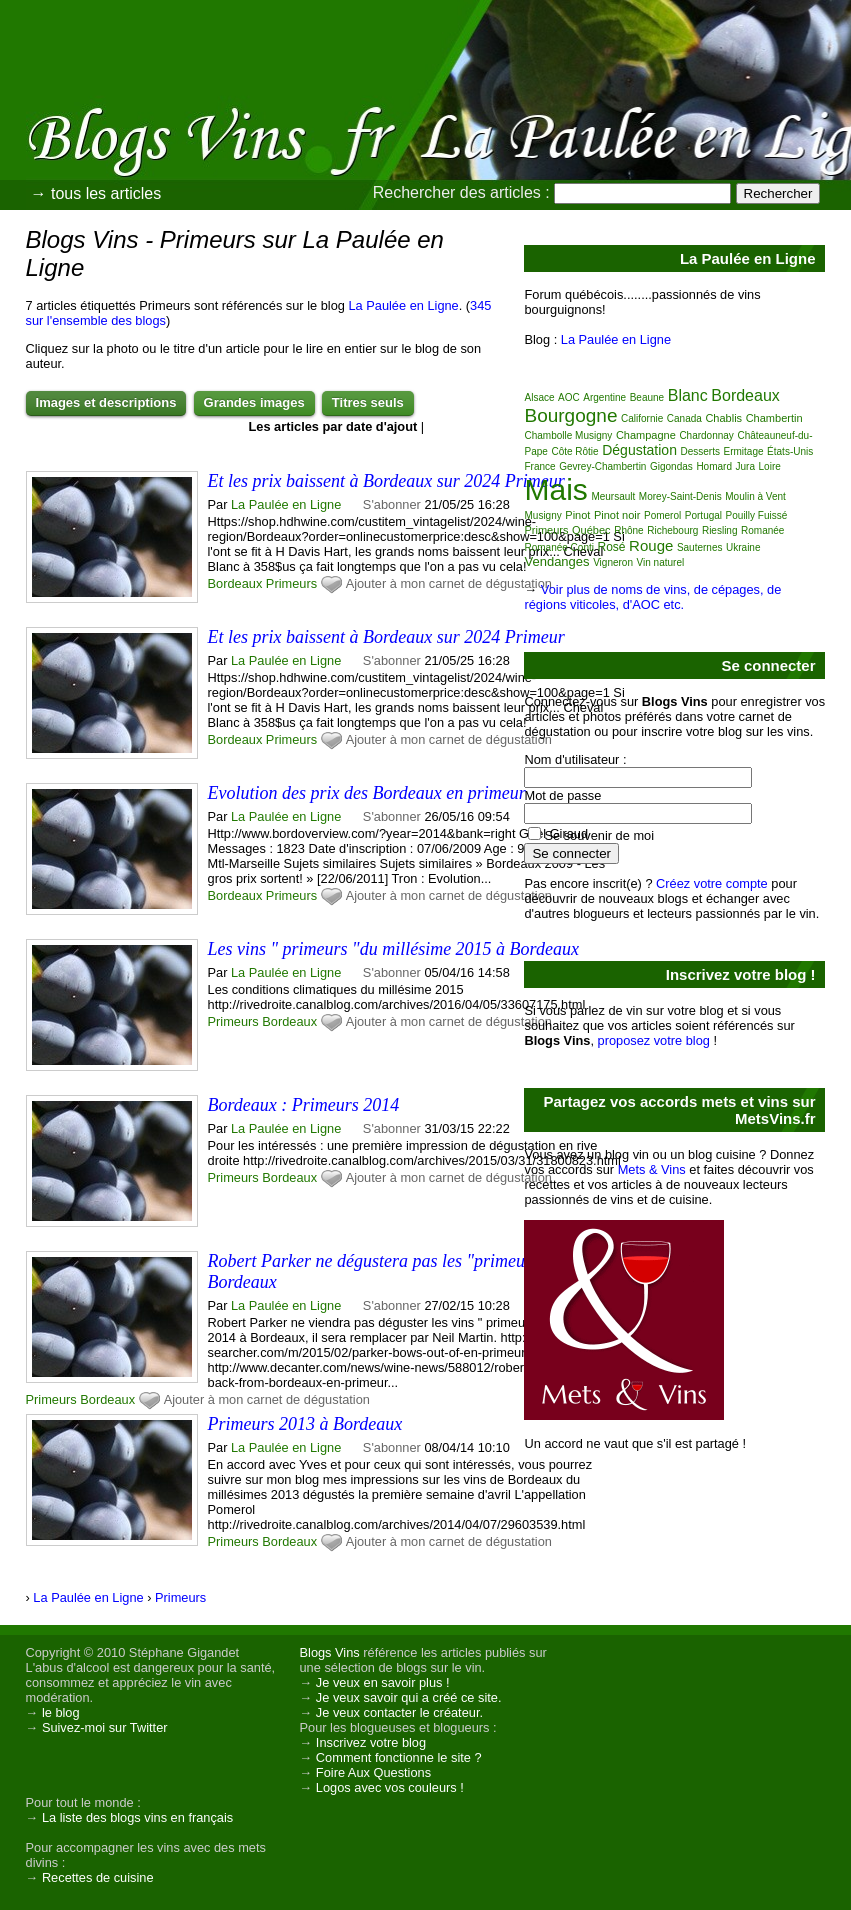 The image size is (851, 1910). Describe the element at coordinates (105, 1727) in the screenshot. I see `Suivez-moi sur Twitter` at that location.